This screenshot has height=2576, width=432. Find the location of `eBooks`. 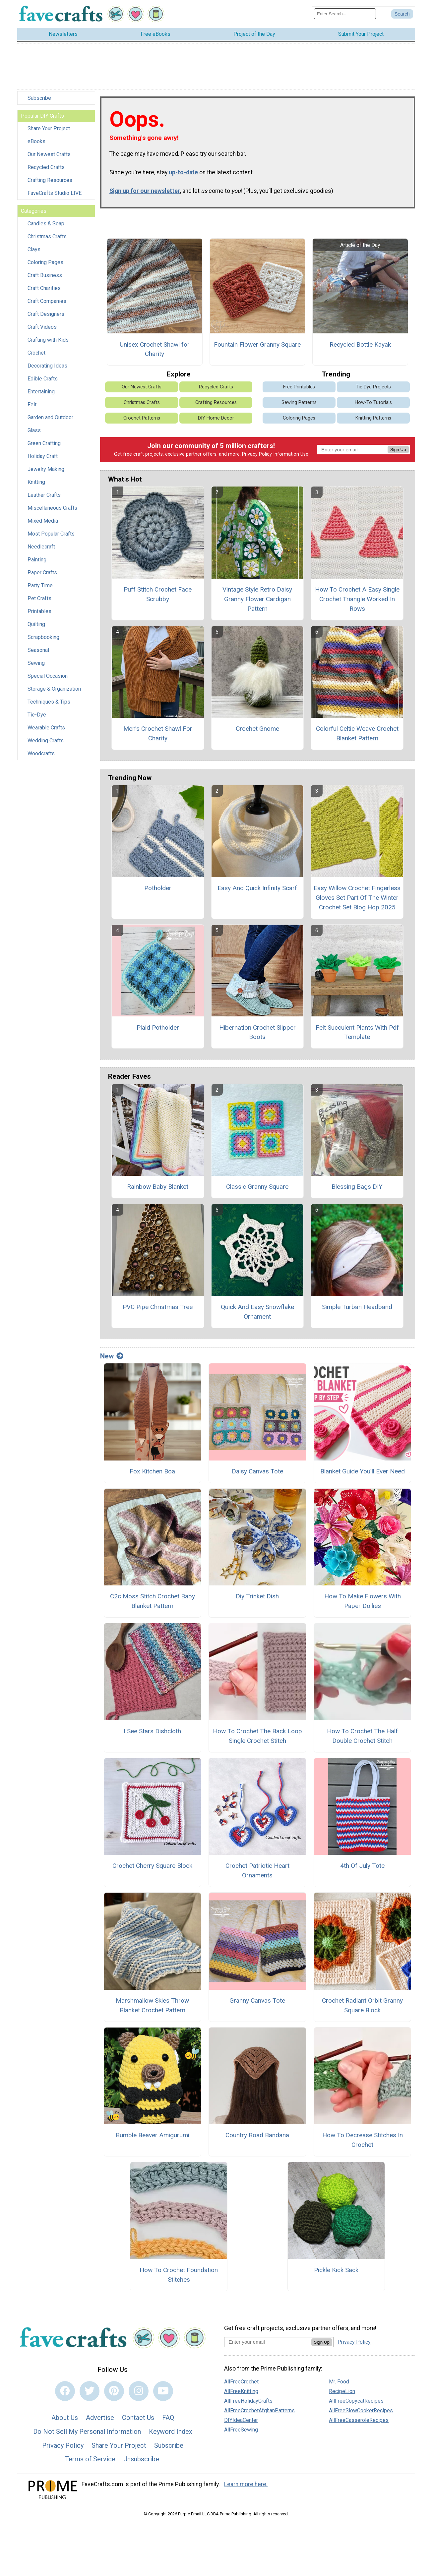

eBooks is located at coordinates (36, 141).